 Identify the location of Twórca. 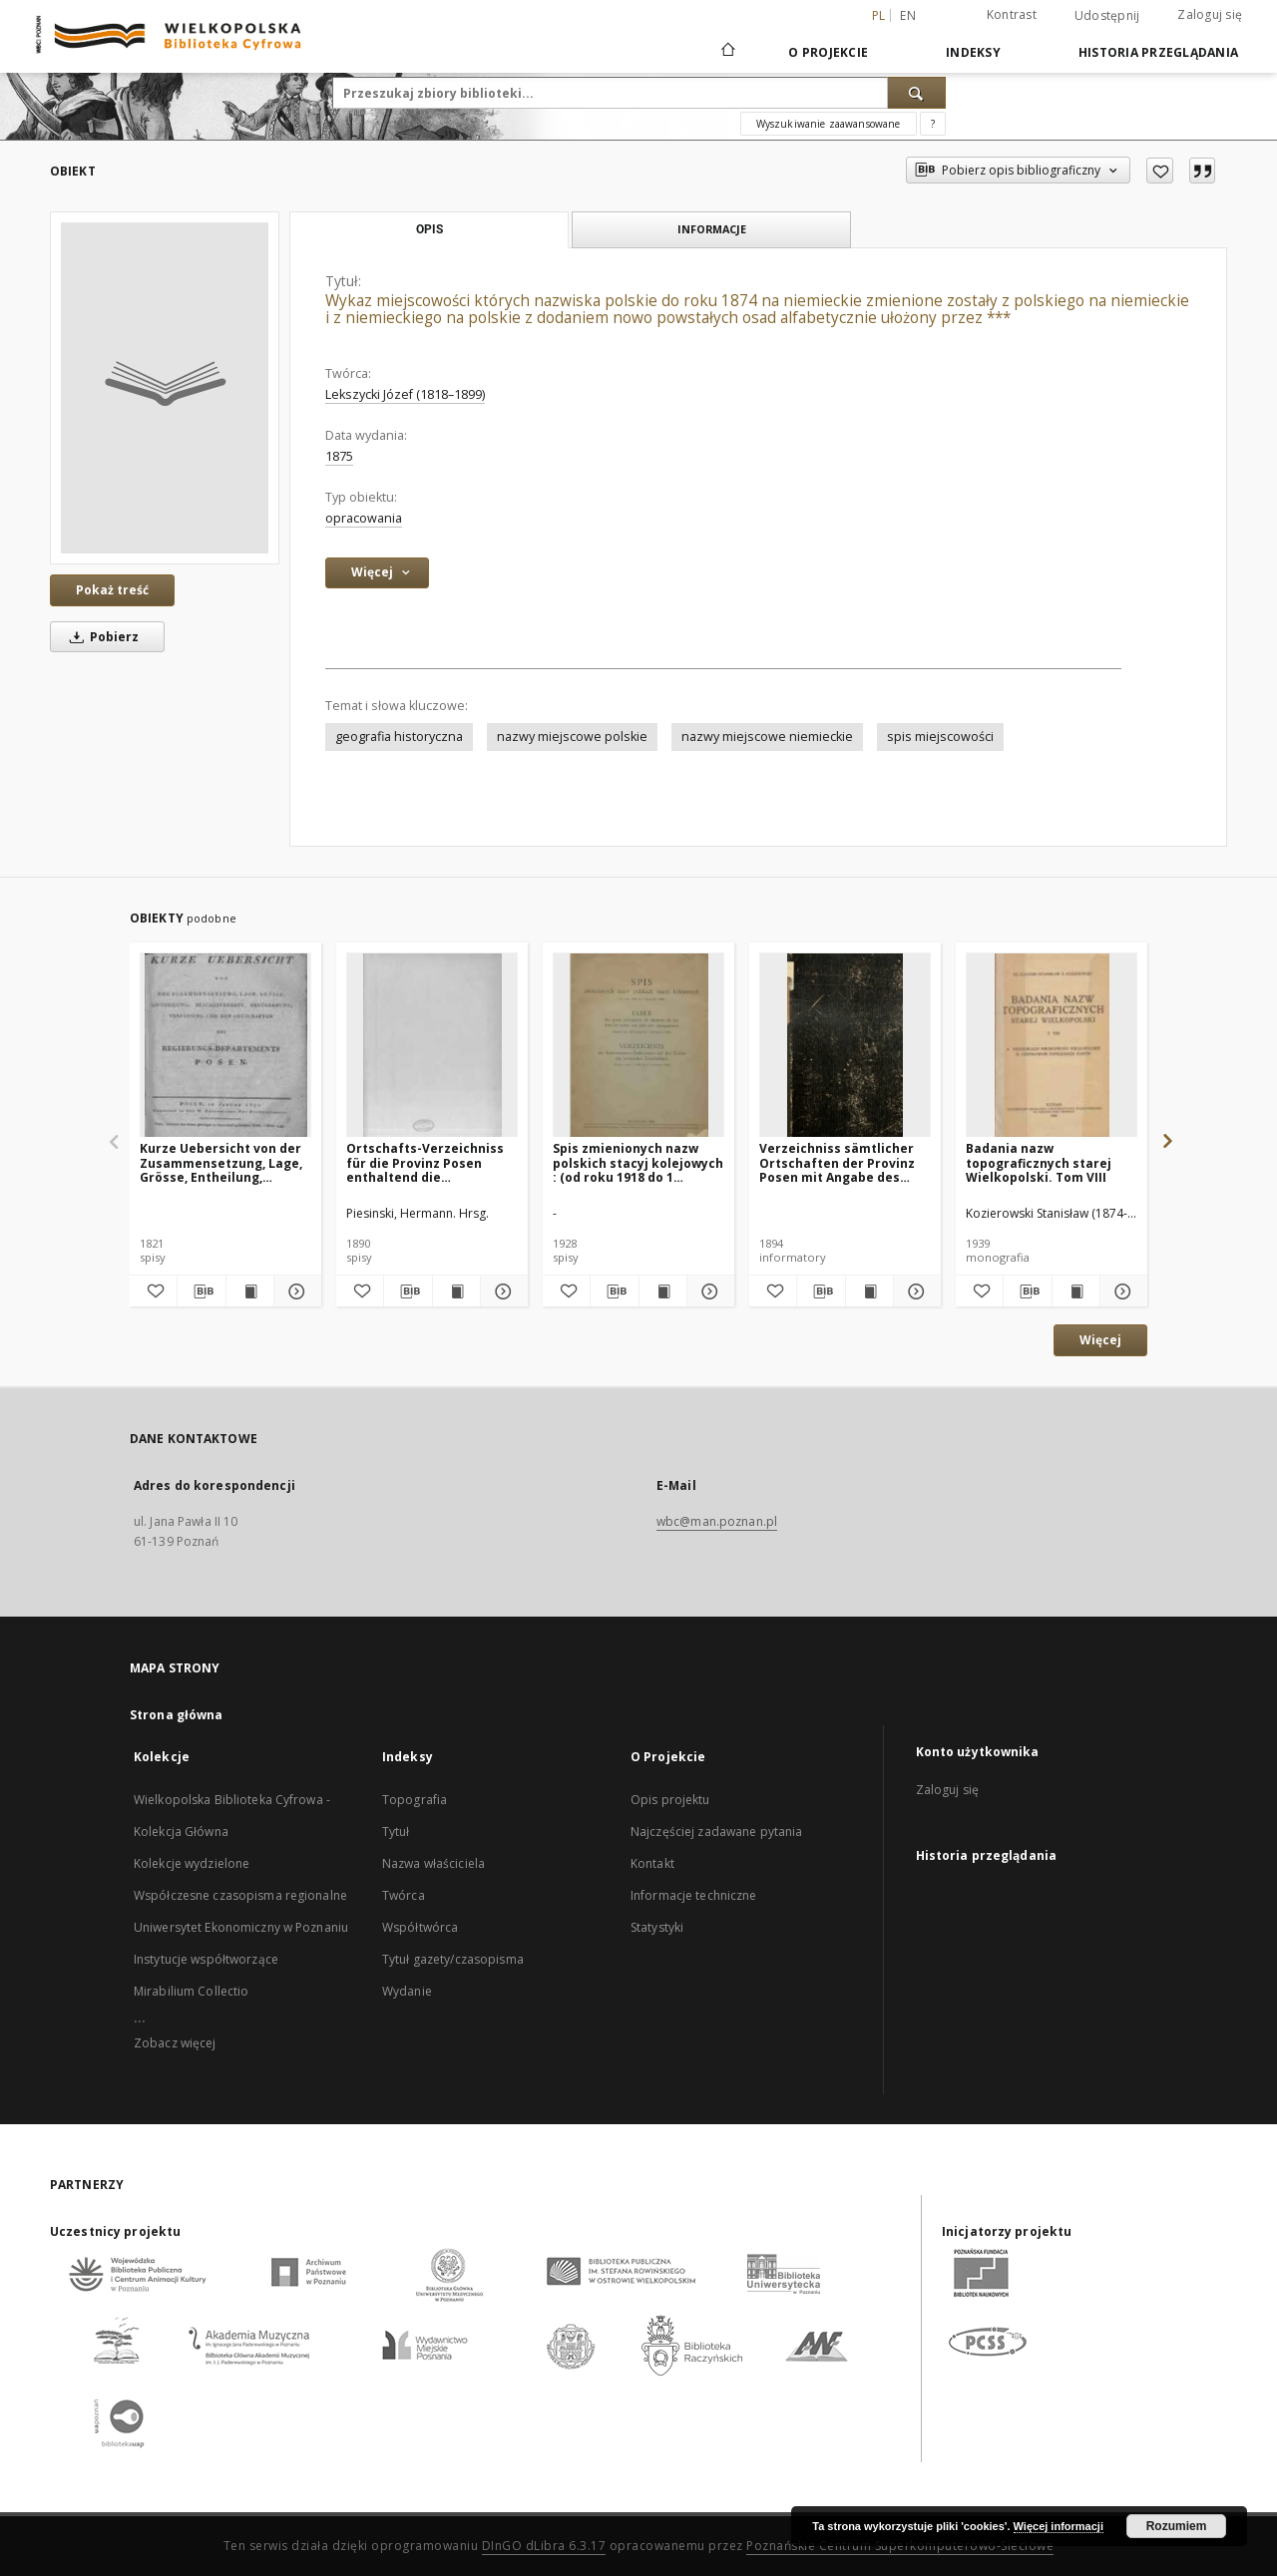
(403, 1895).